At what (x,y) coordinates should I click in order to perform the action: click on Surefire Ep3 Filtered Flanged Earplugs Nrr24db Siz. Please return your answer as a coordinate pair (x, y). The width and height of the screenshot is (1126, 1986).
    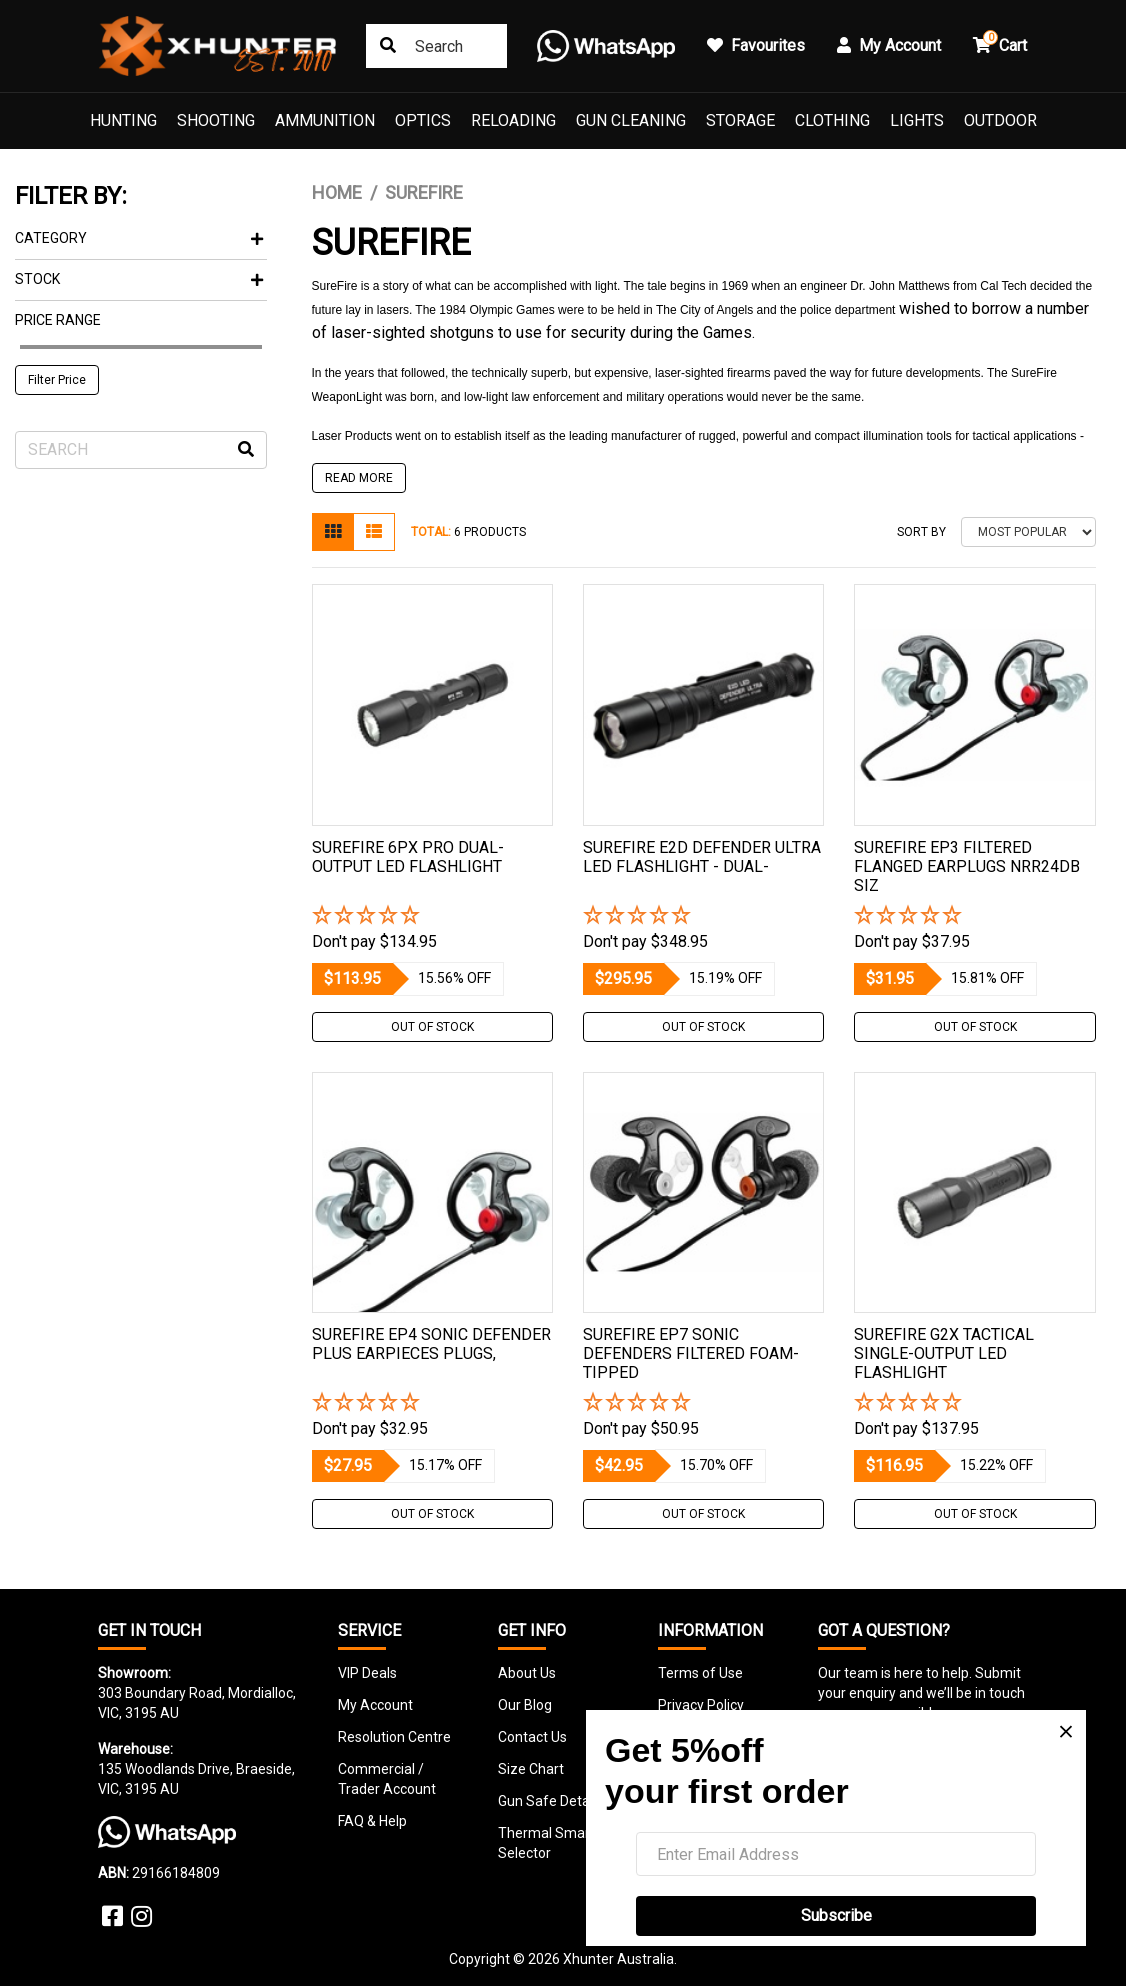
    Looking at the image, I should click on (967, 866).